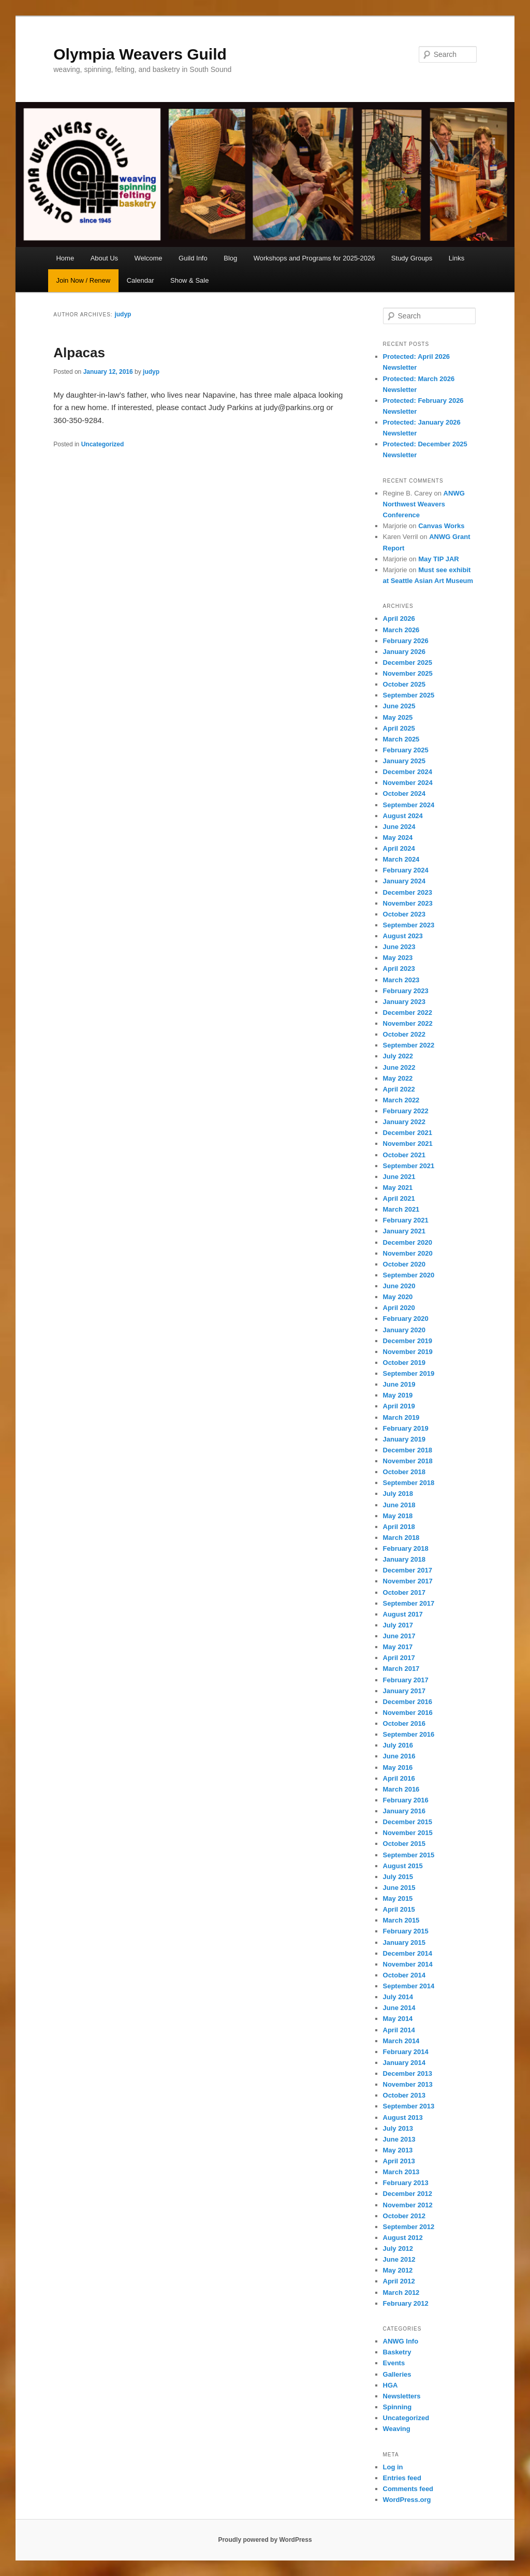 This screenshot has height=2576, width=530. I want to click on April 2013, so click(399, 2161).